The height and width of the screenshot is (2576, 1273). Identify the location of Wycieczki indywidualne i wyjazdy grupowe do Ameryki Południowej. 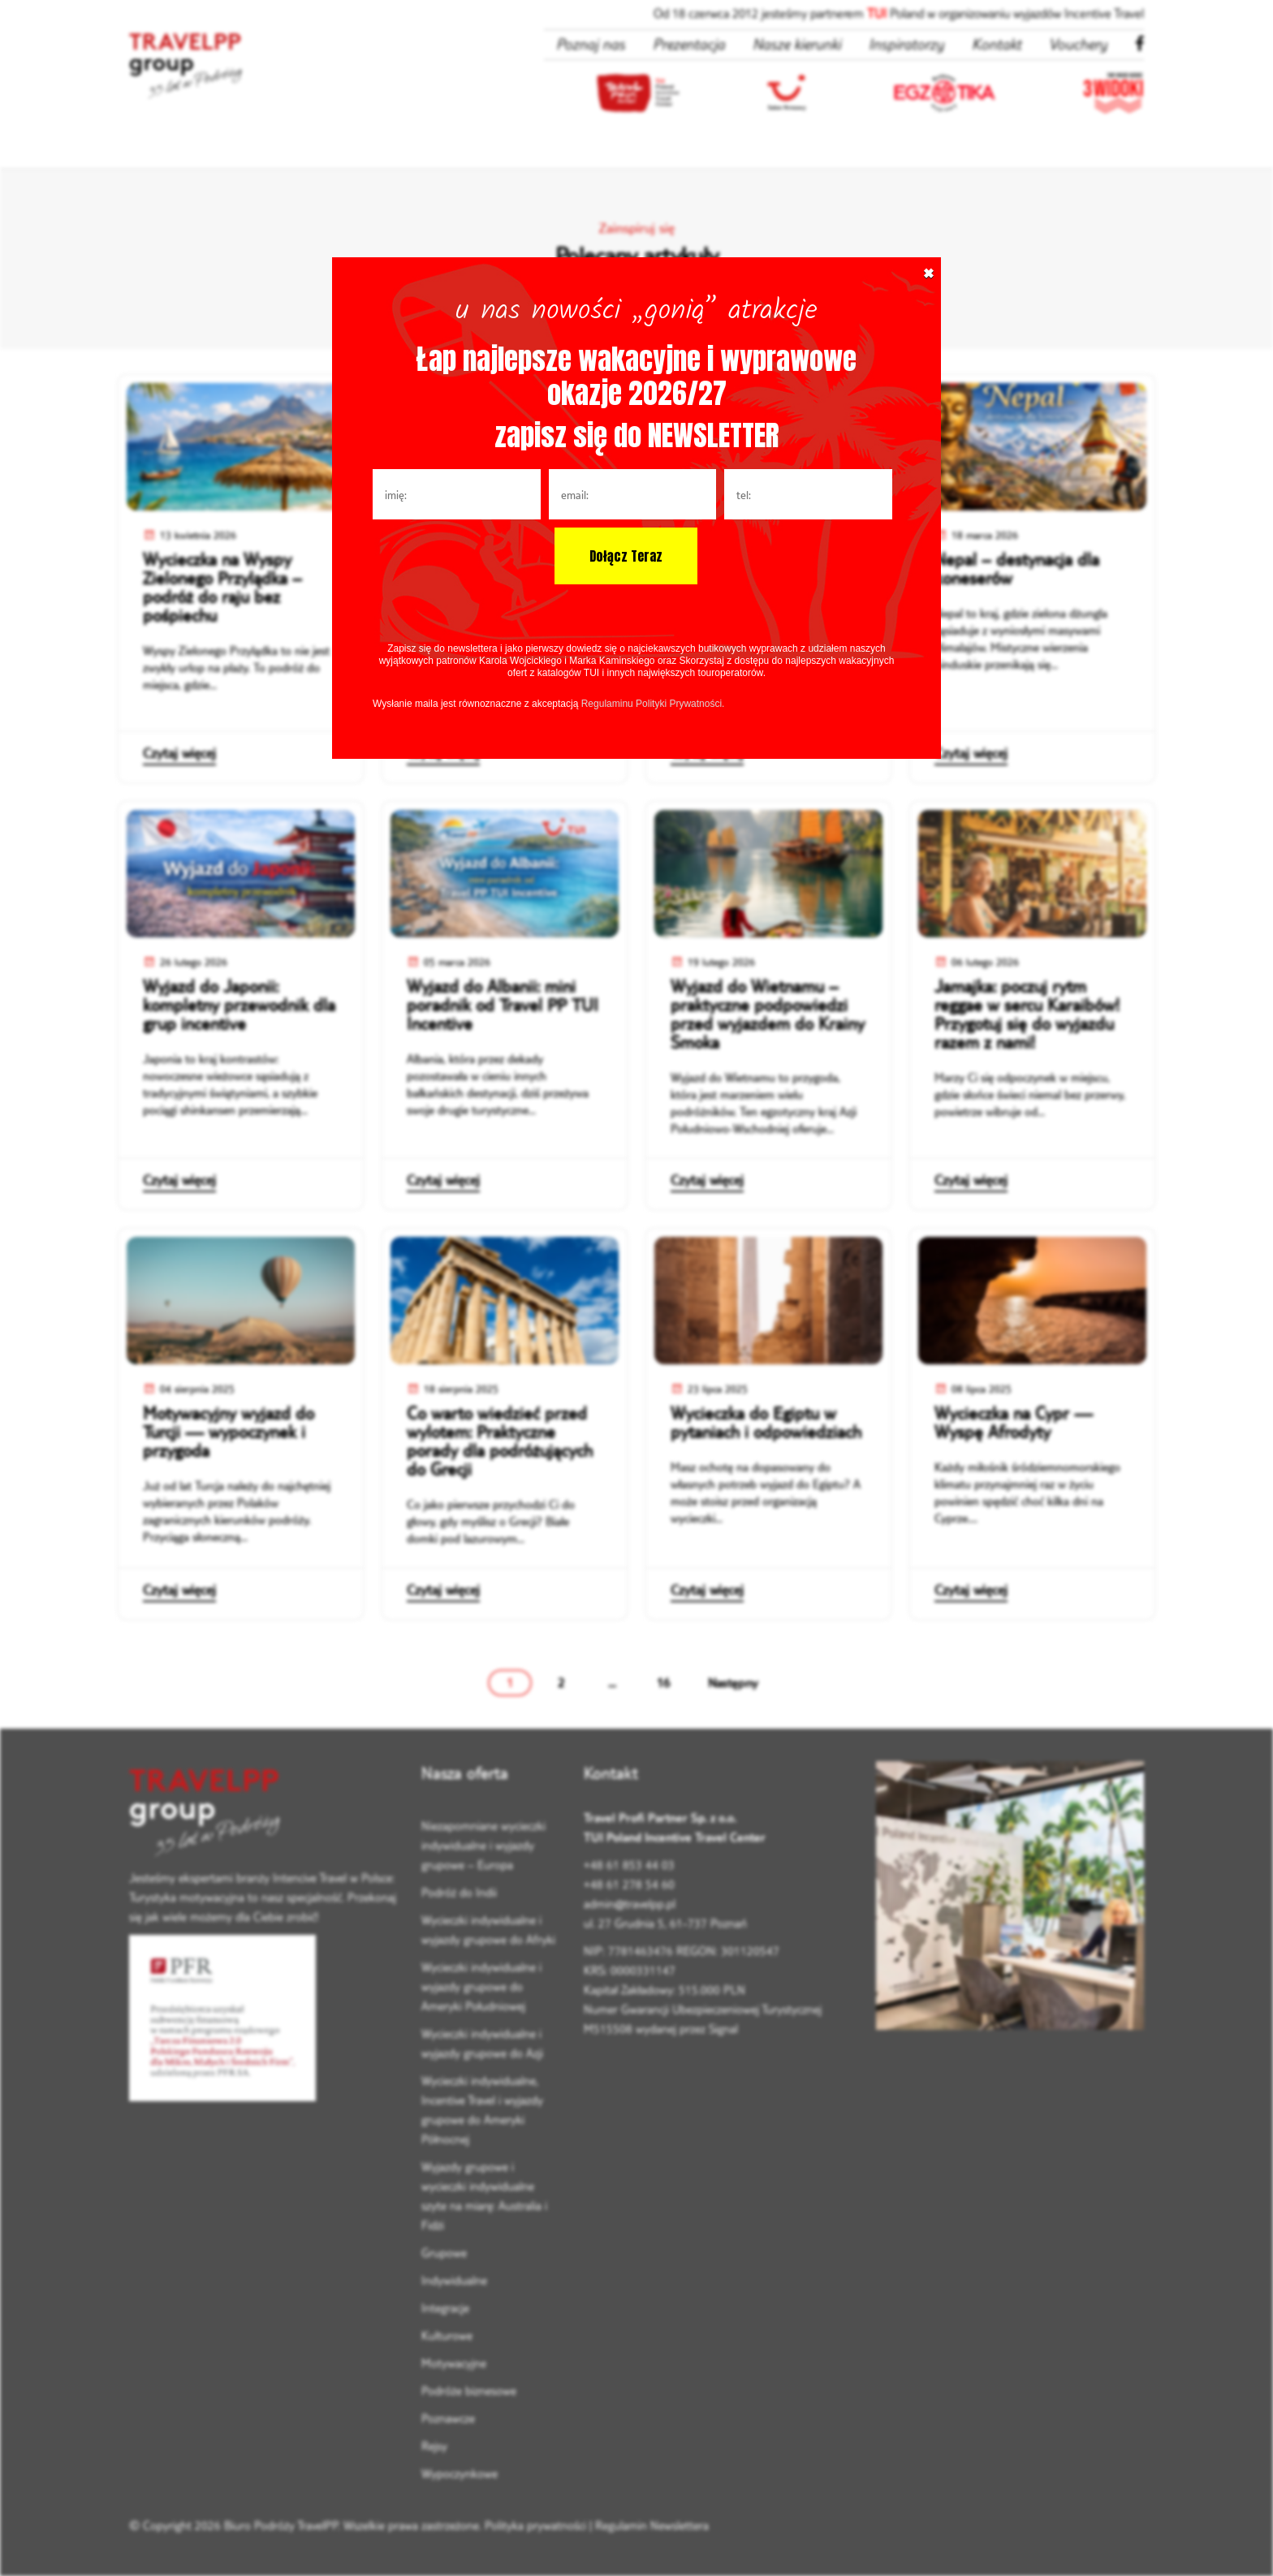
(481, 1986).